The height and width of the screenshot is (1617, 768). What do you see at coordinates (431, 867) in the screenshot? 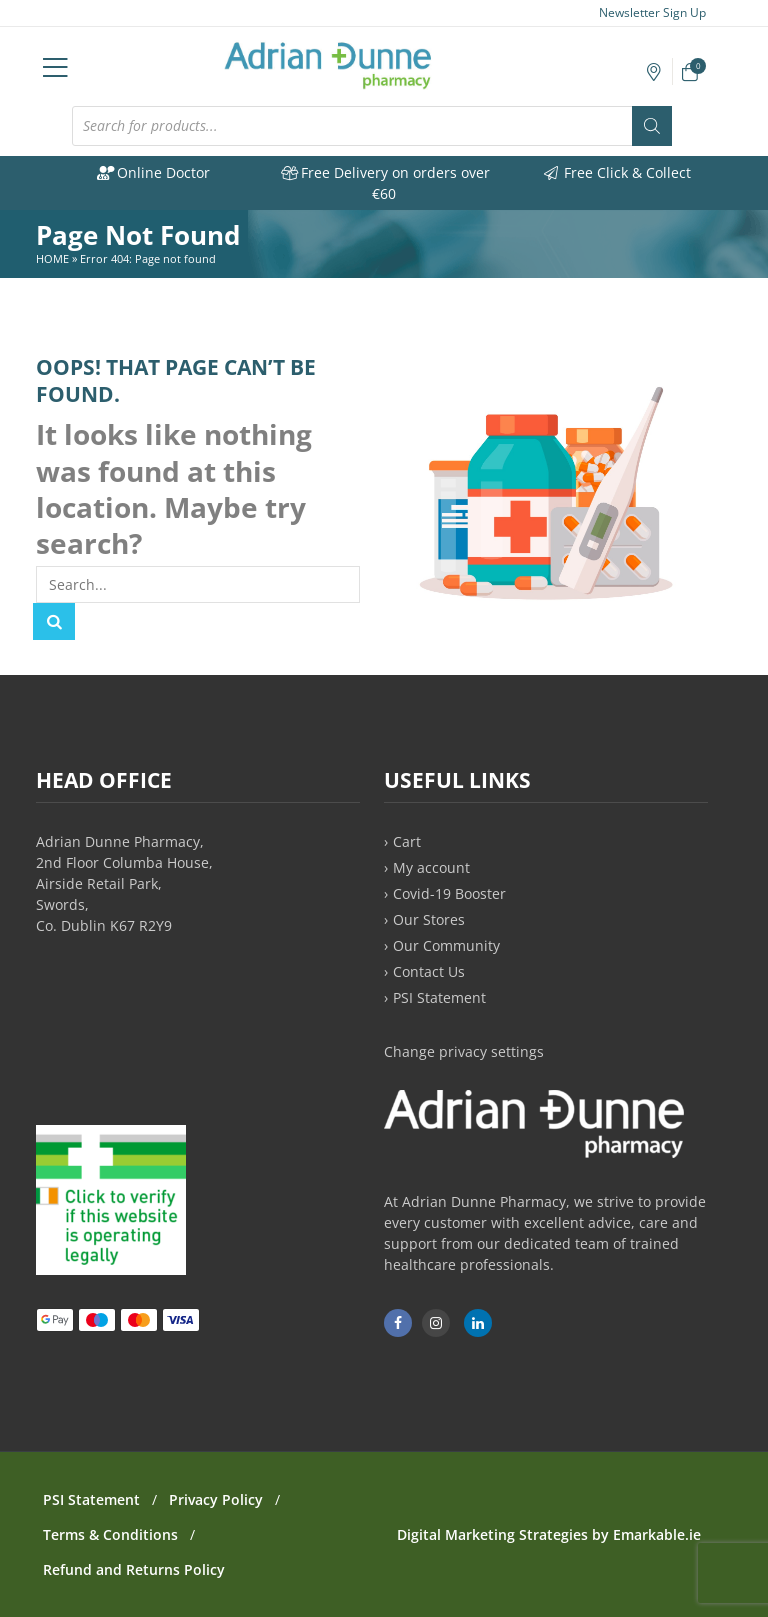
I see `My account` at bounding box center [431, 867].